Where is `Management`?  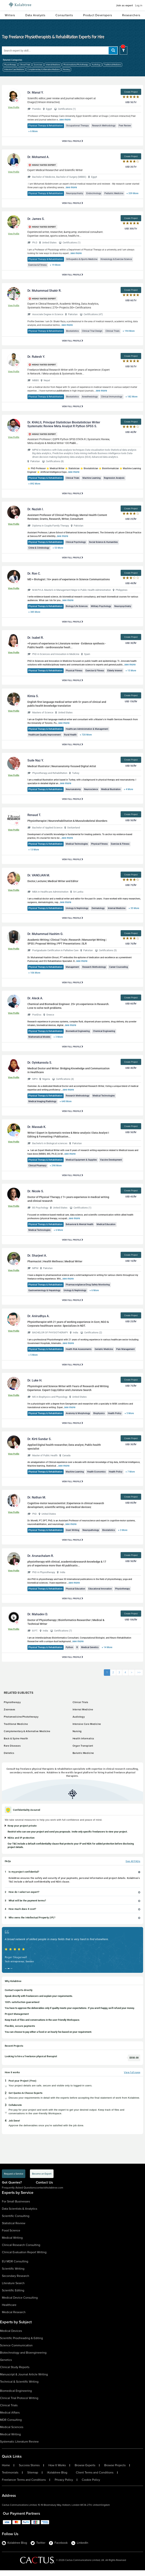 Management is located at coordinates (72, 972).